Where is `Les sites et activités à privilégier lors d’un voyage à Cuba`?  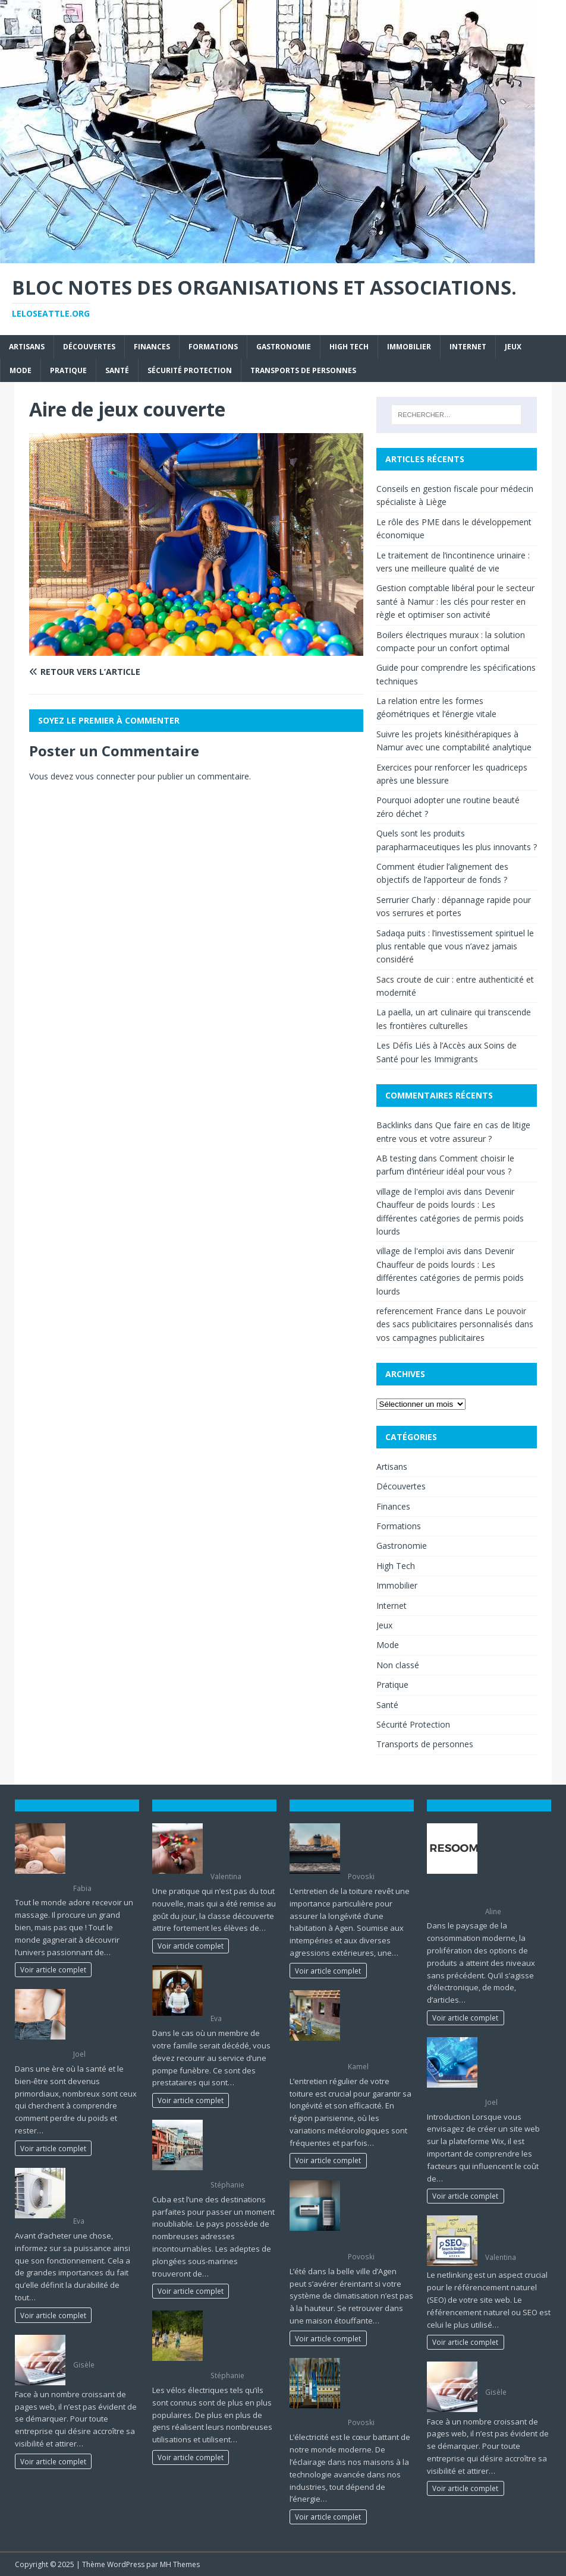
Les sites et activités à privilégier lors d’un voyage à Cuba is located at coordinates (236, 2148).